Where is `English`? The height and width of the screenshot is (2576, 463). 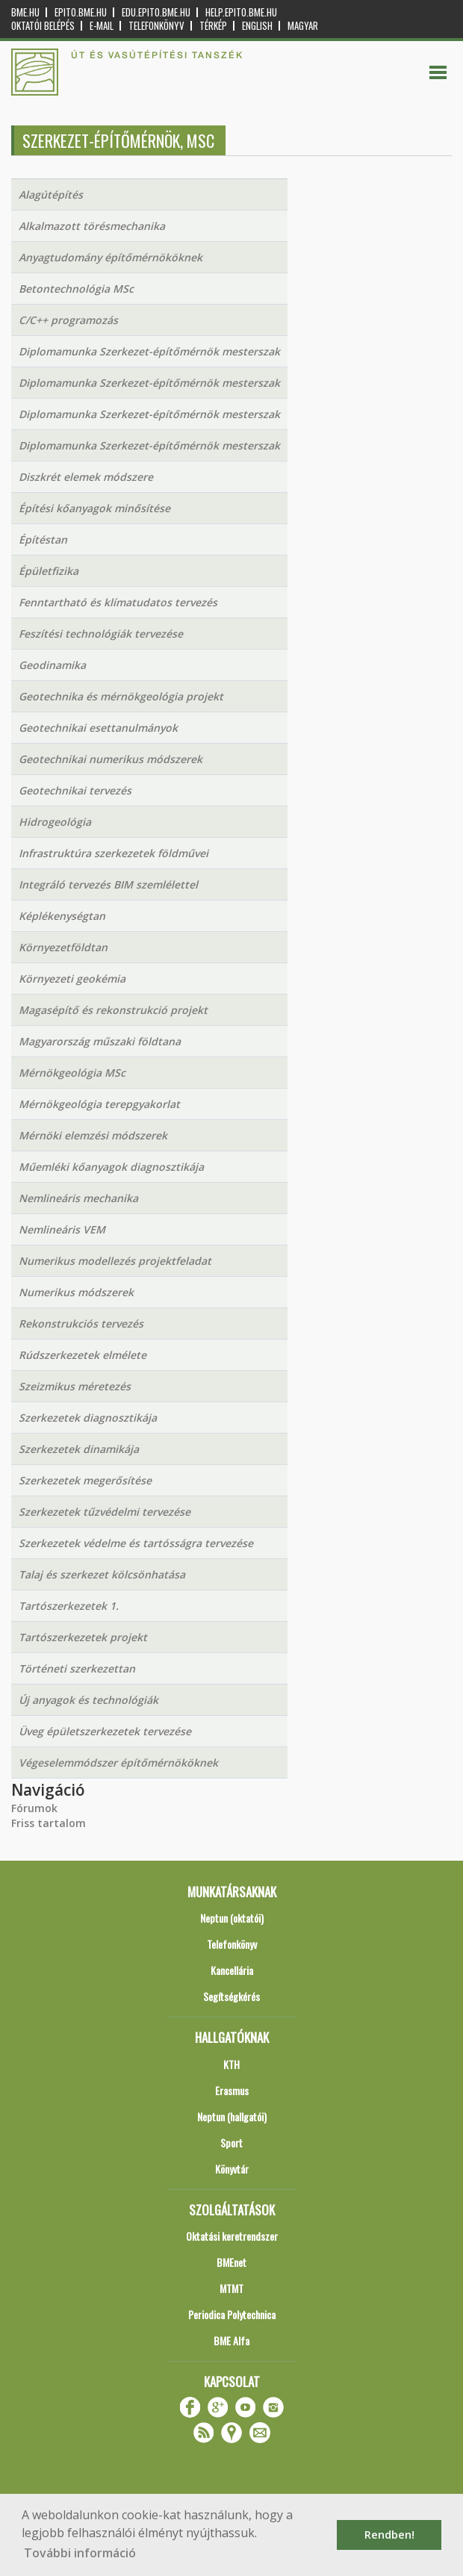 English is located at coordinates (257, 26).